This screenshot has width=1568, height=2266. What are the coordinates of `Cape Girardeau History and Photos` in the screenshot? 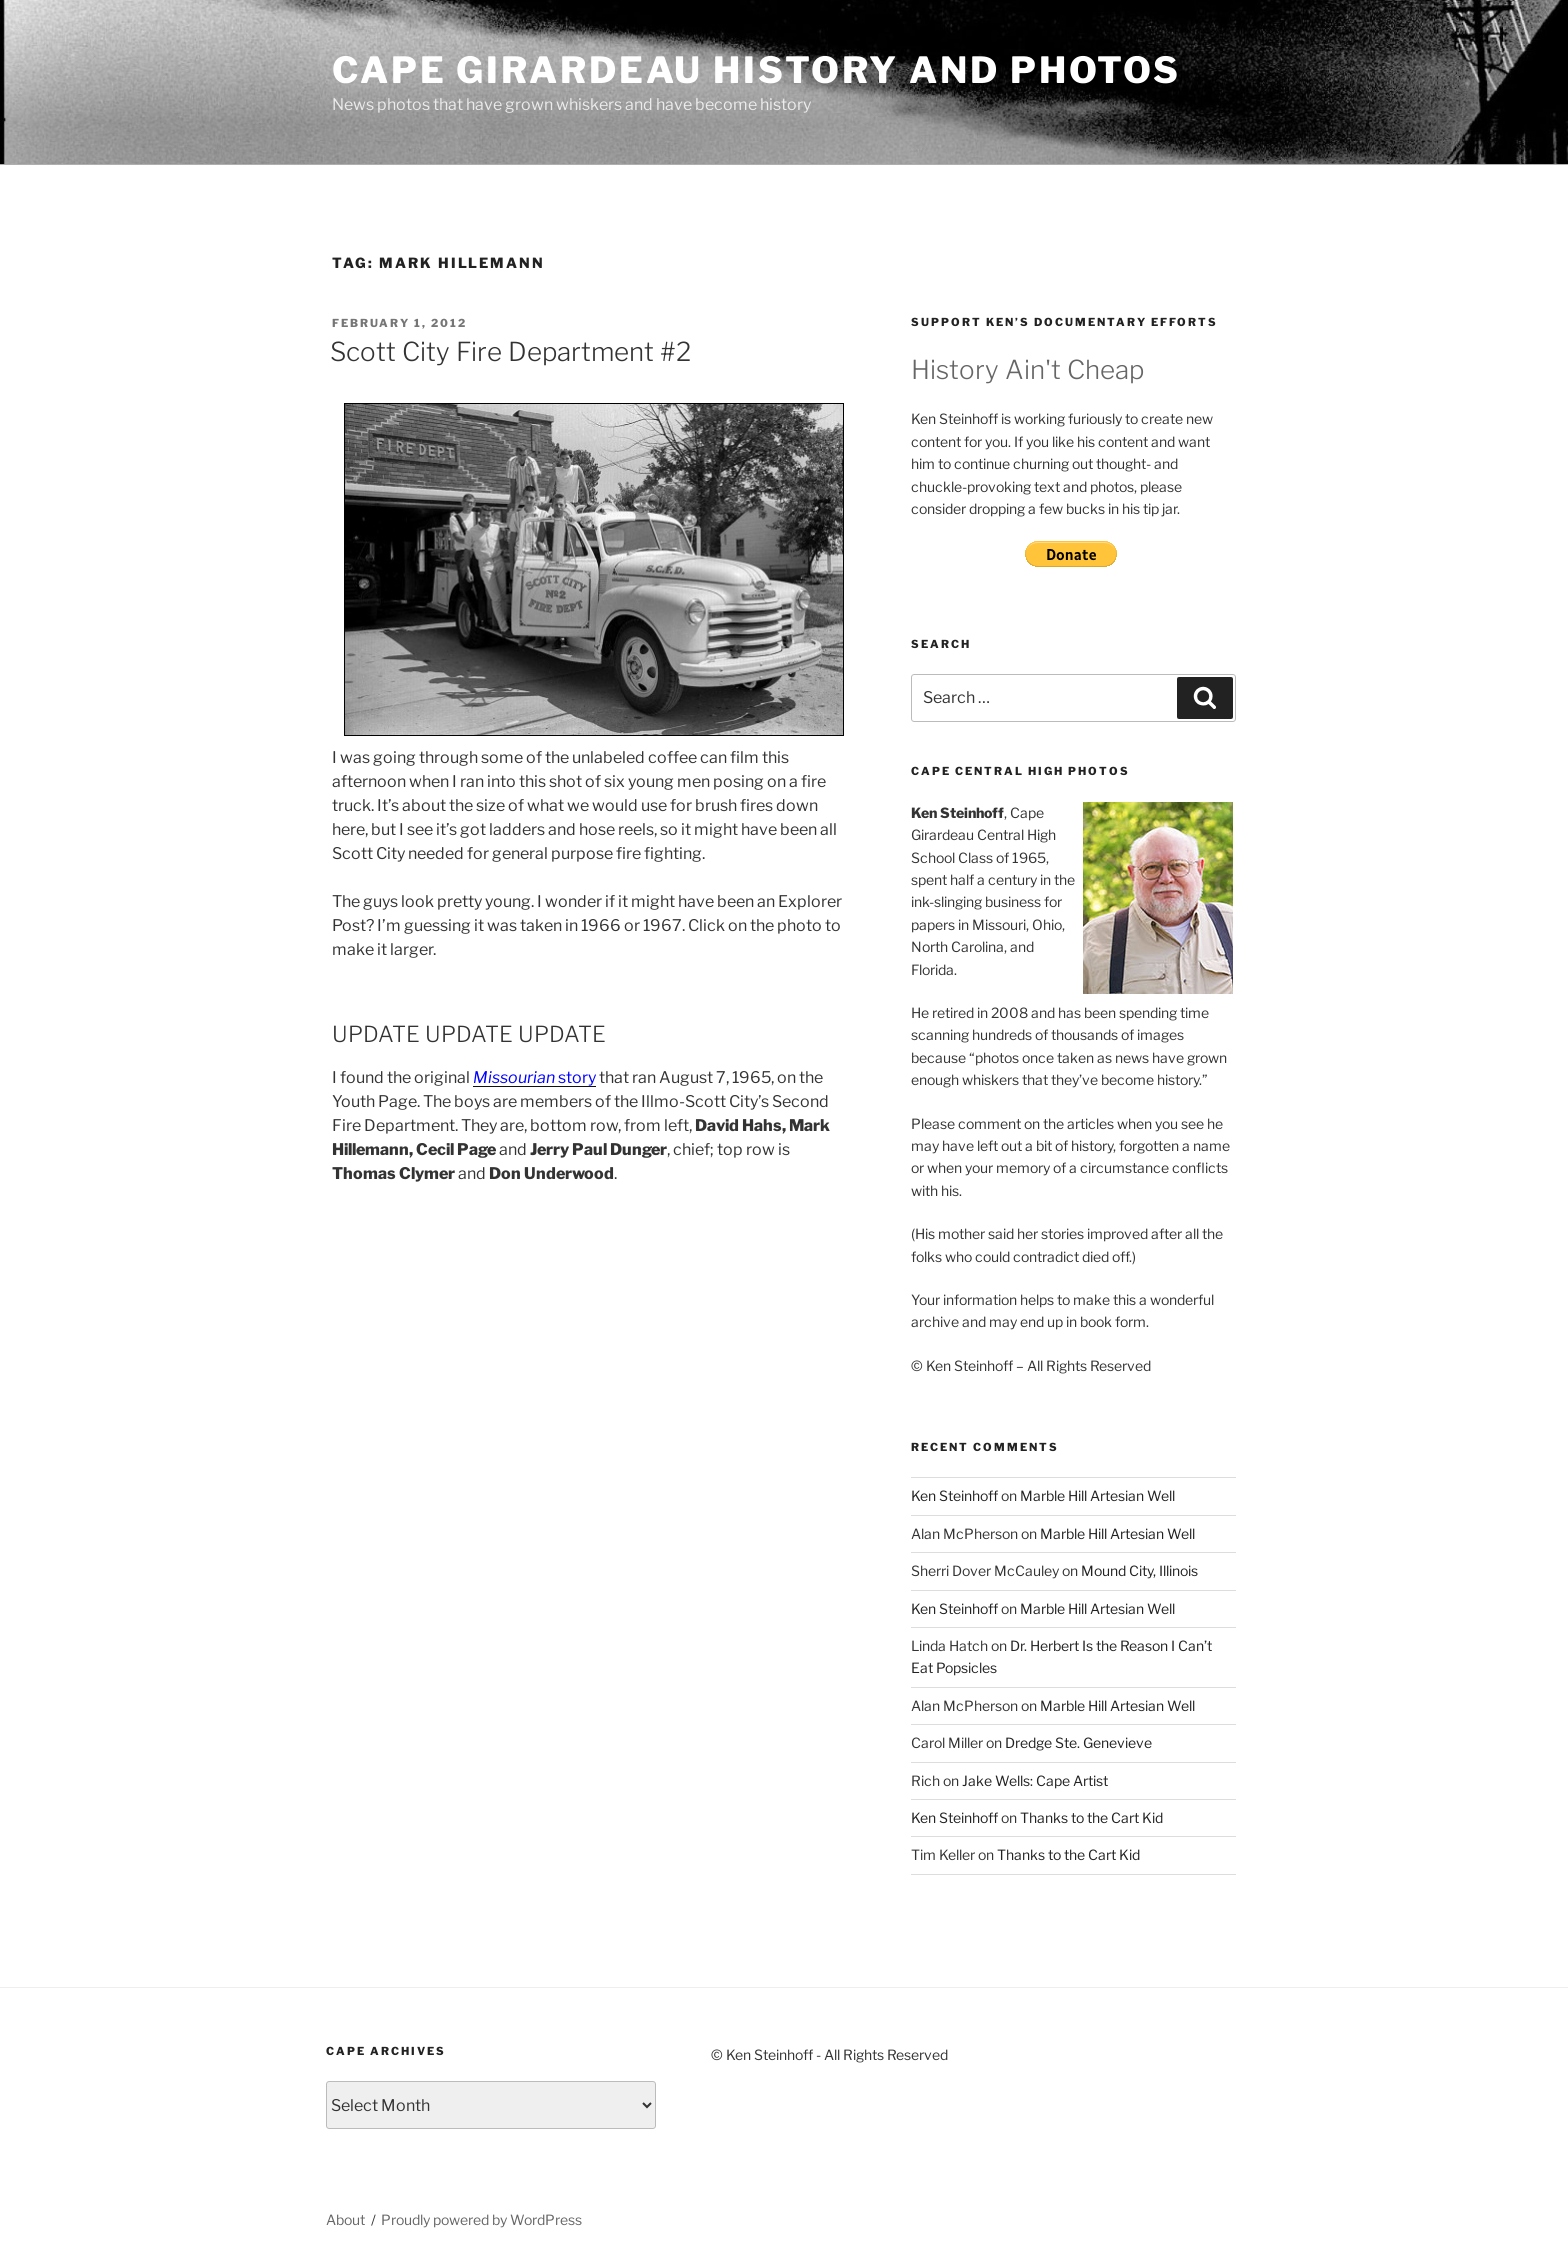 It's located at (756, 70).